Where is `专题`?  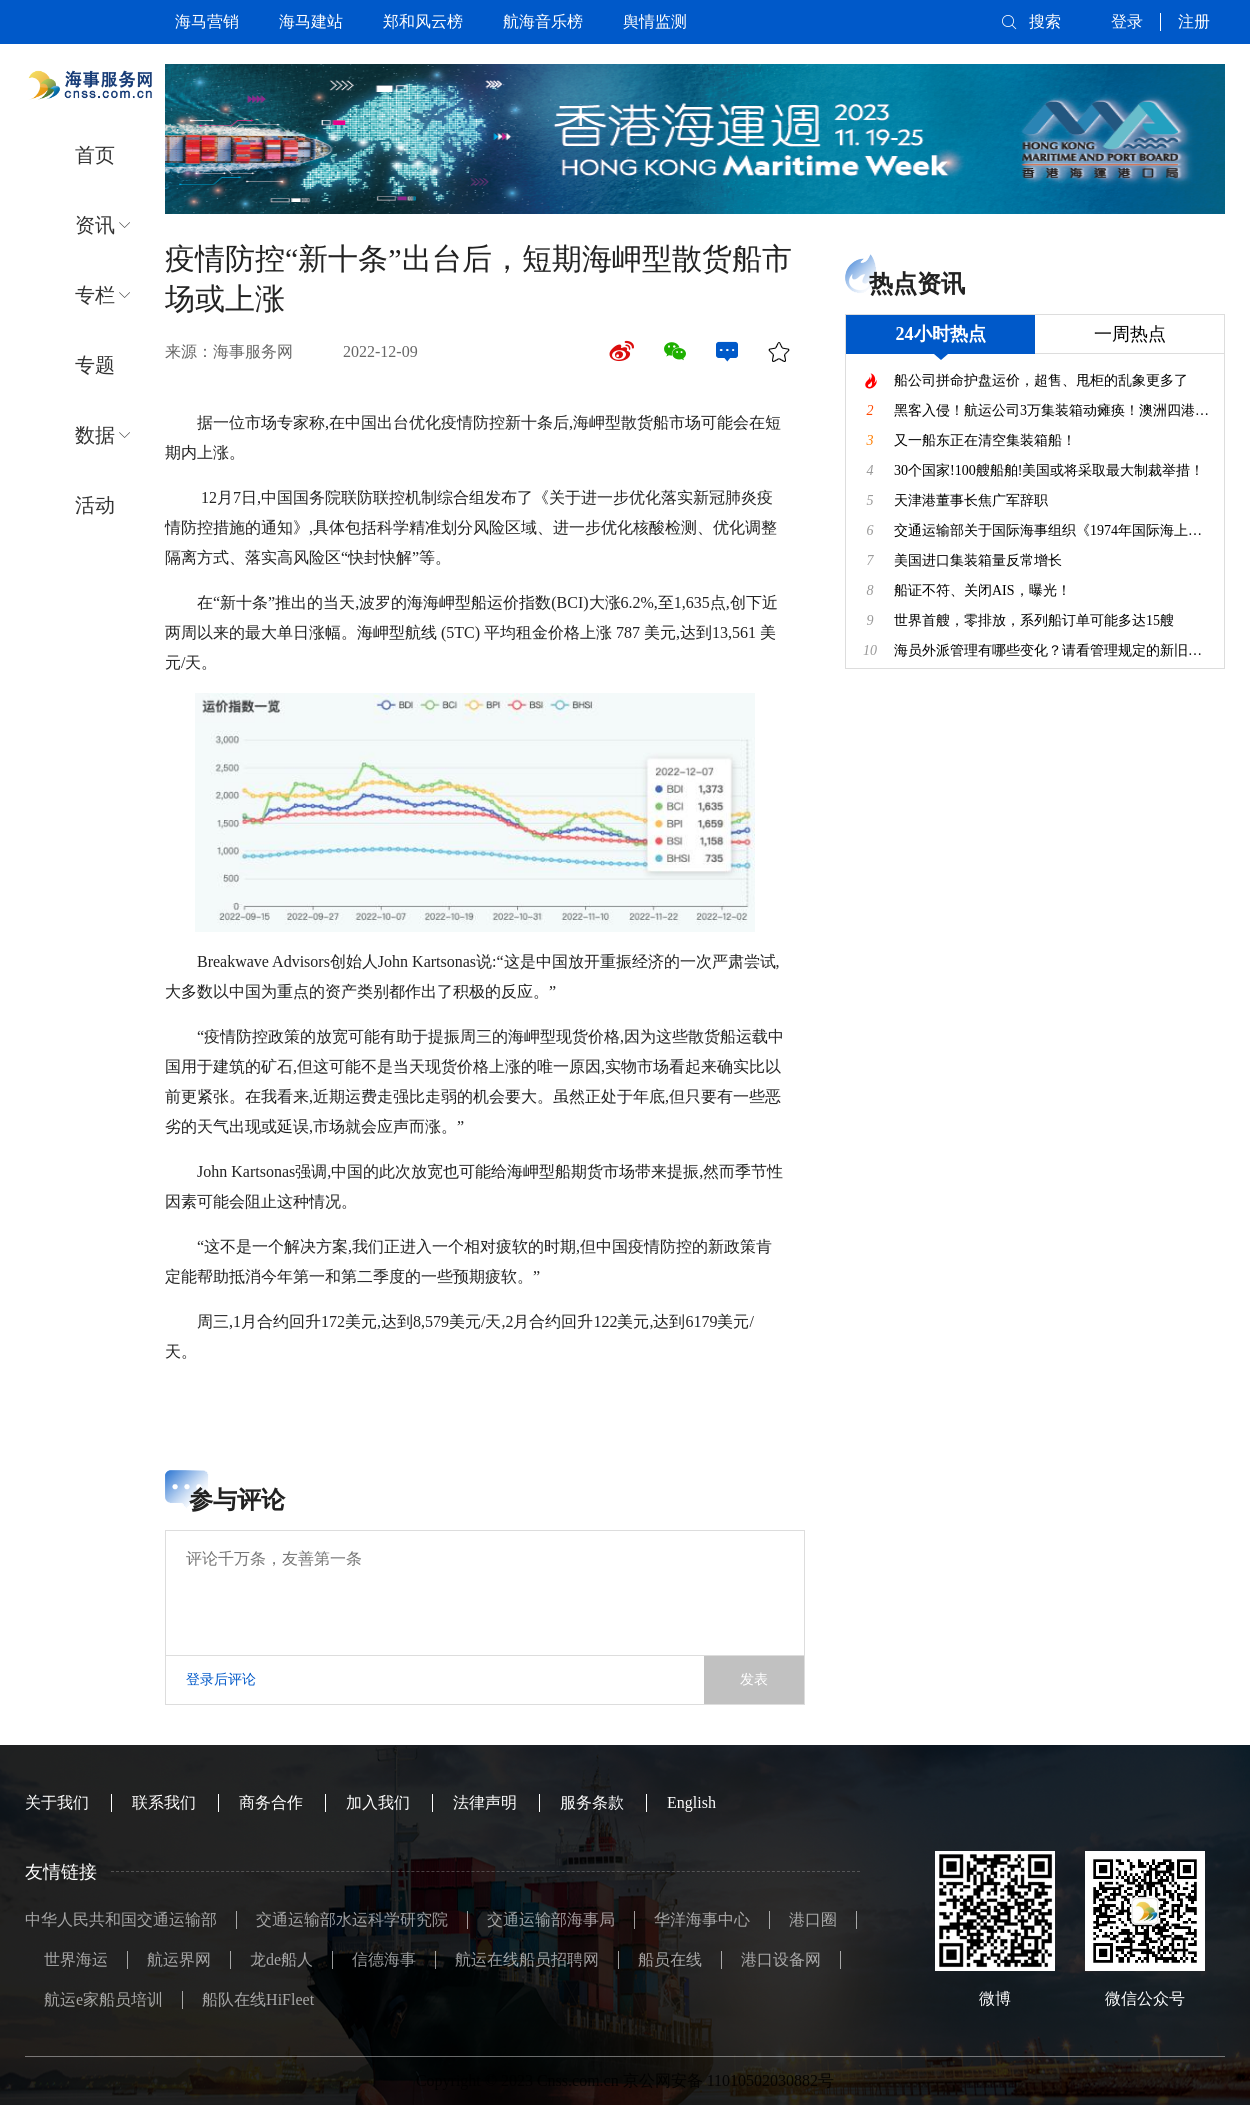
专题 is located at coordinates (95, 365).